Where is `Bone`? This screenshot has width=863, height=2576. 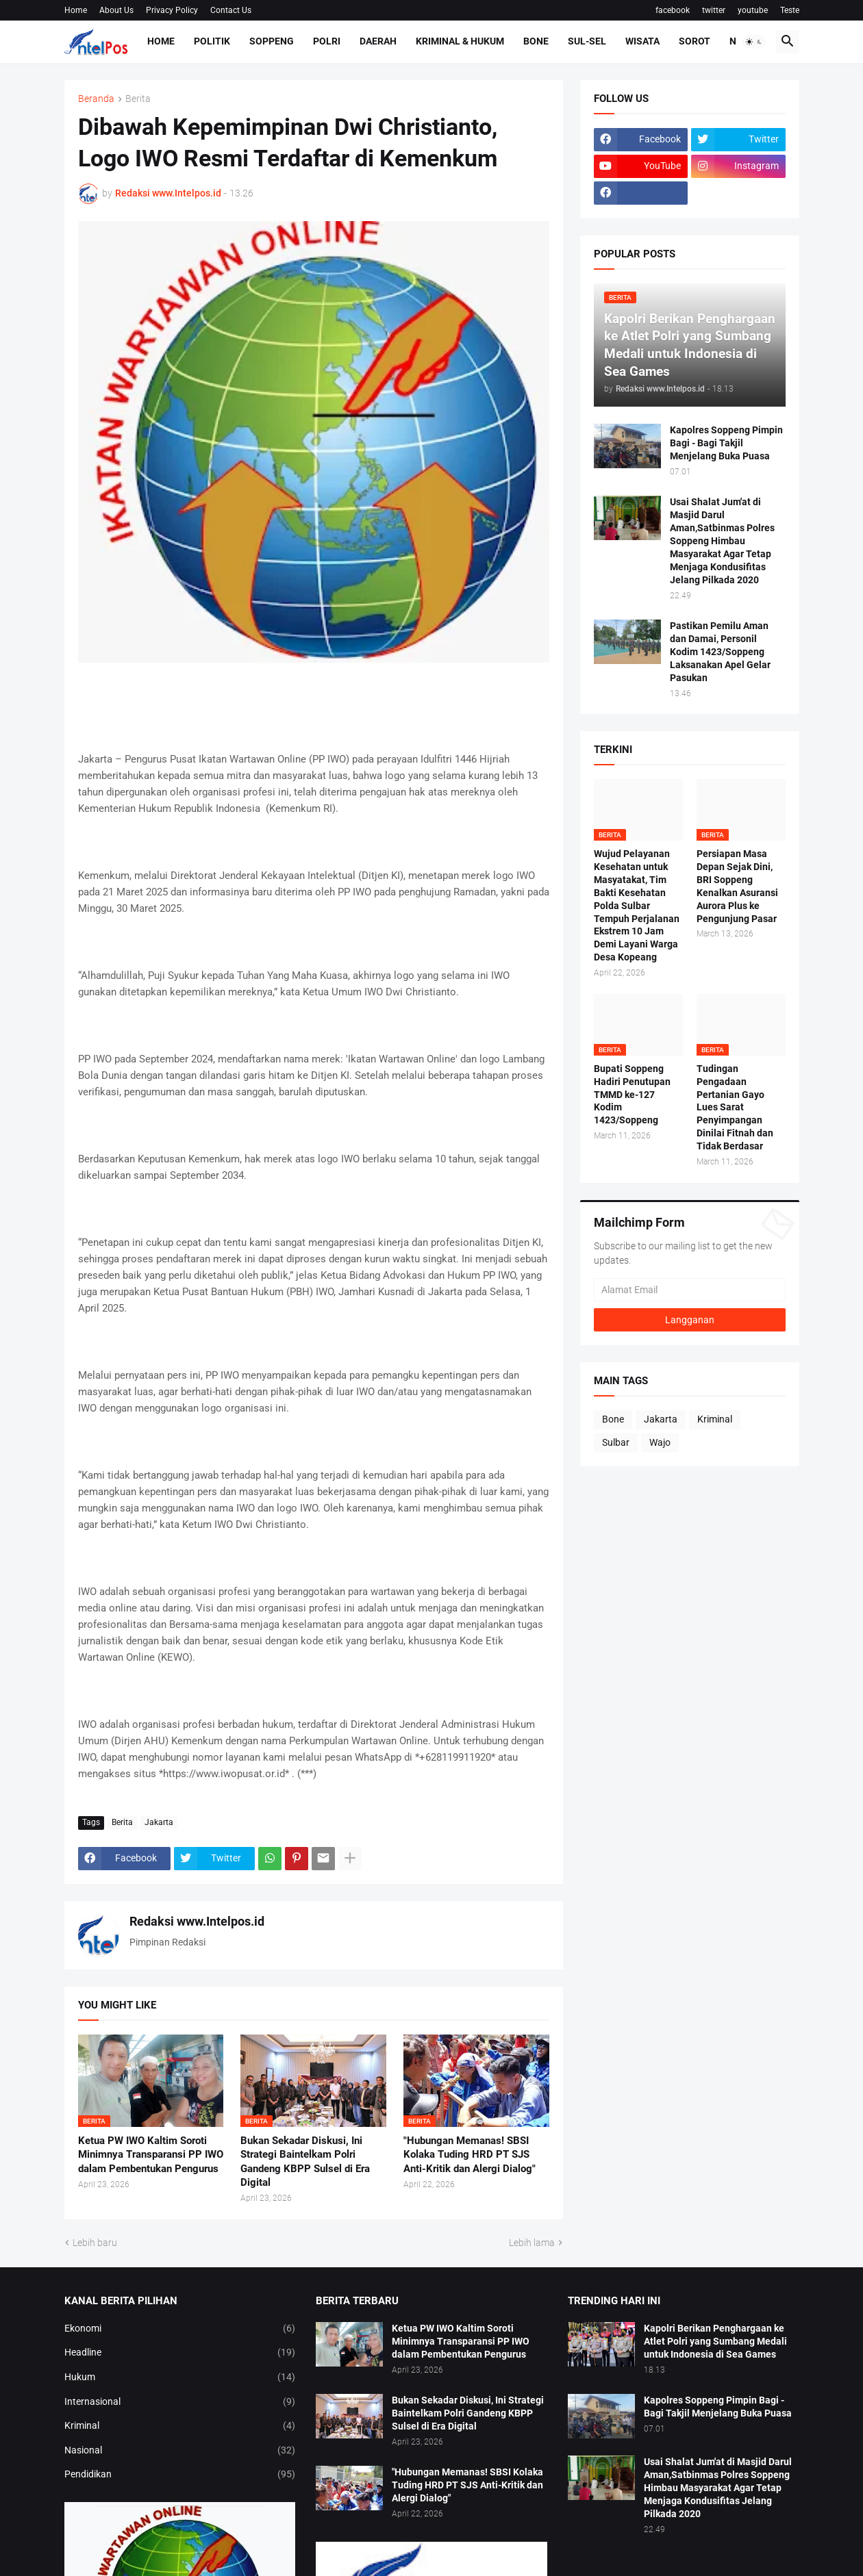
Bone is located at coordinates (536, 41).